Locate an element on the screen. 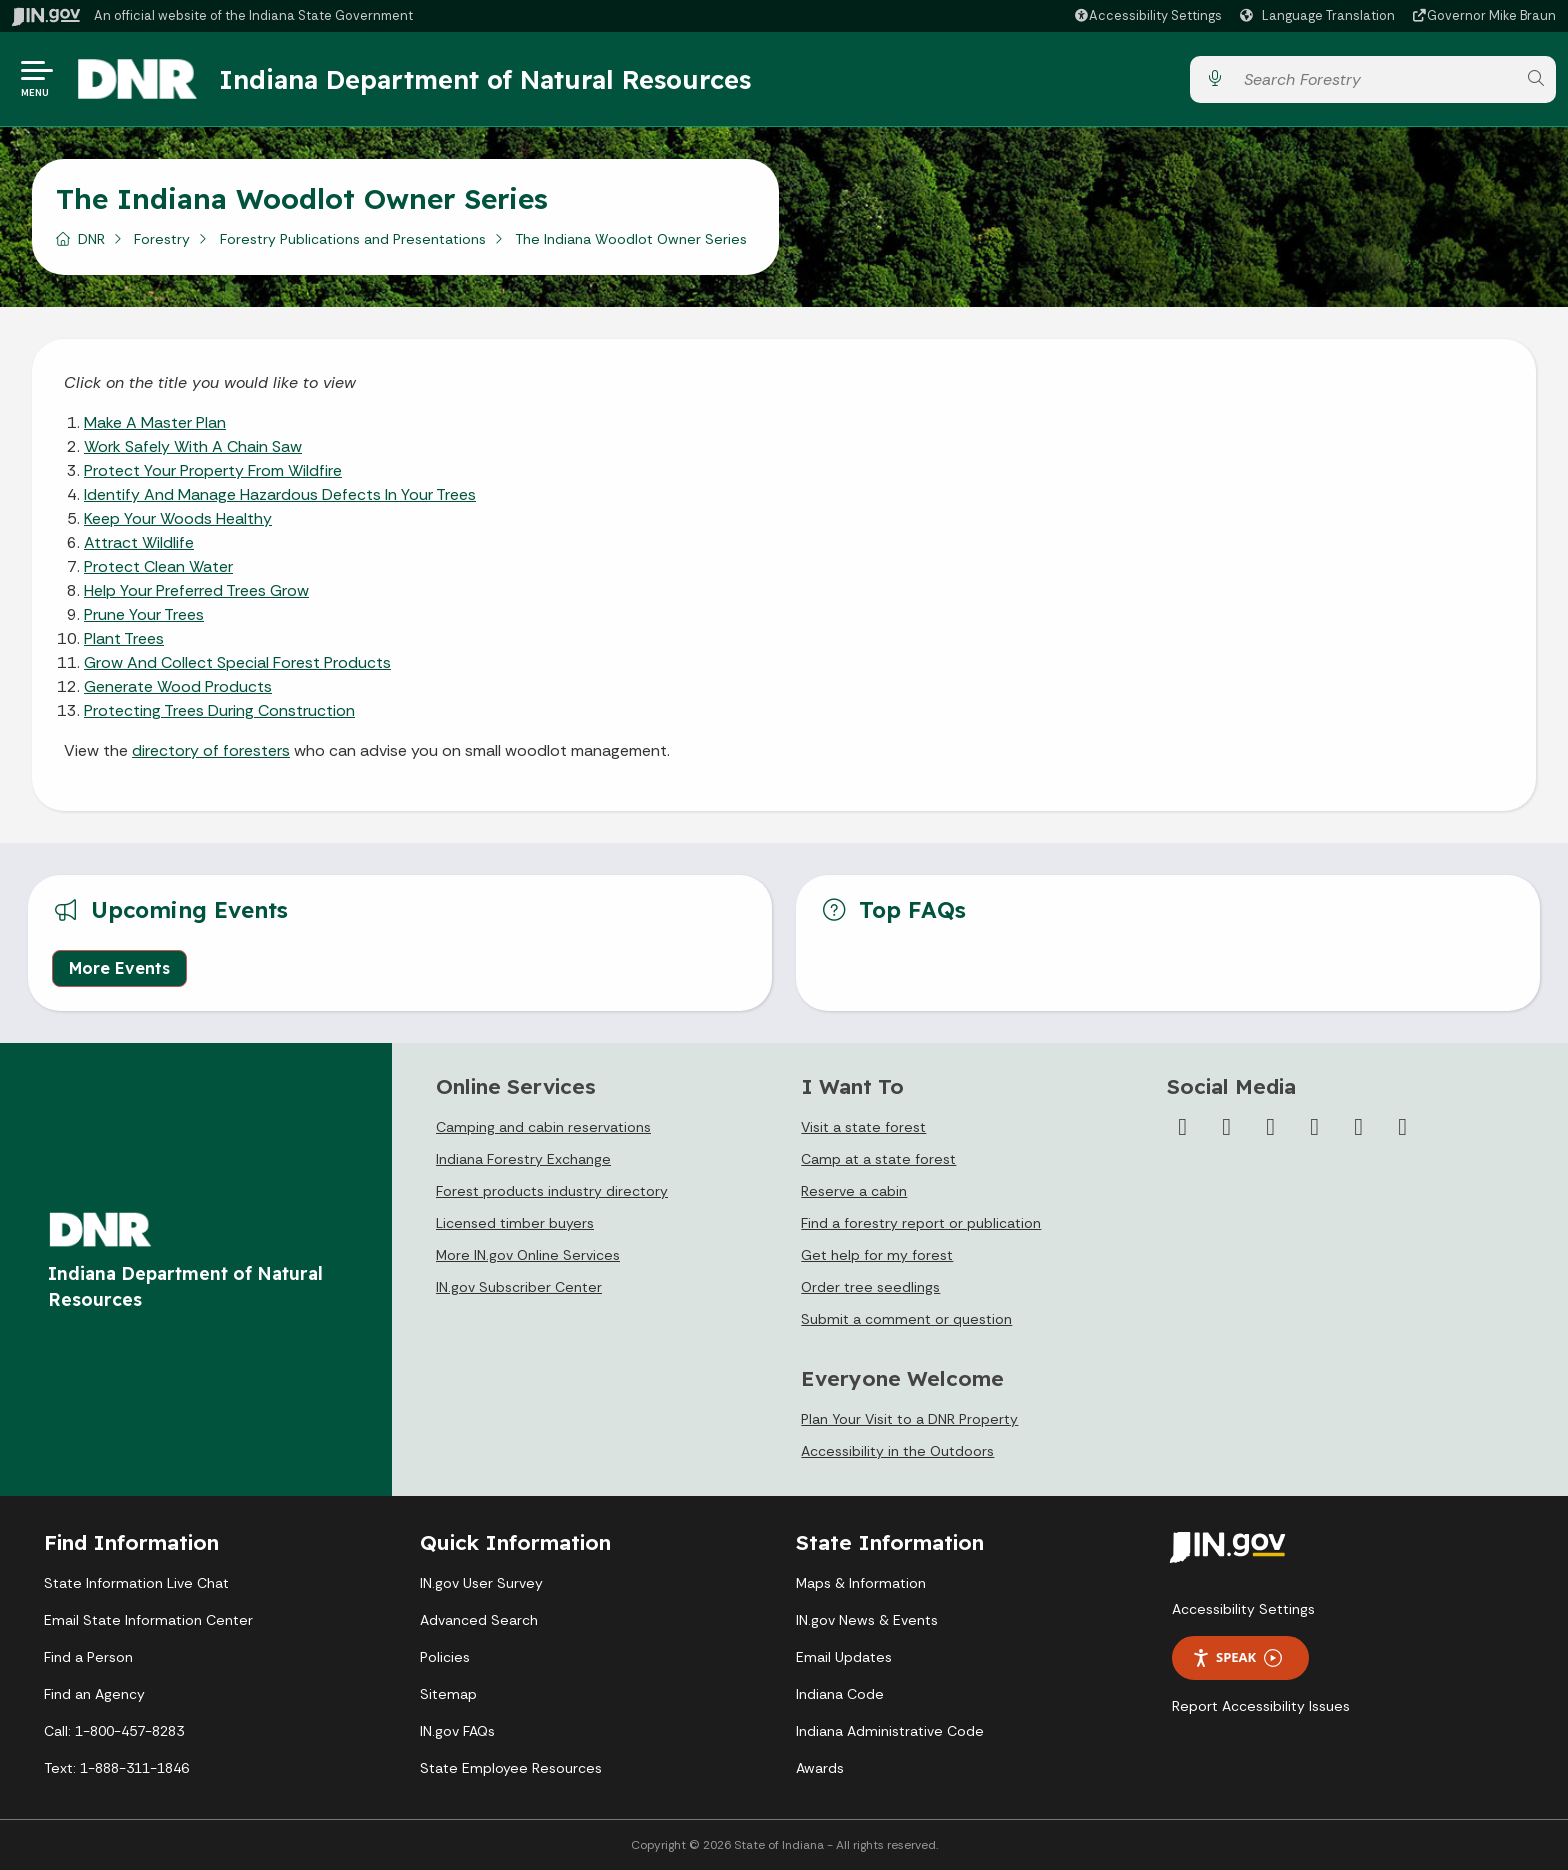 This screenshot has height=1870, width=1568. Reserve a cabin is located at coordinates (854, 1191).